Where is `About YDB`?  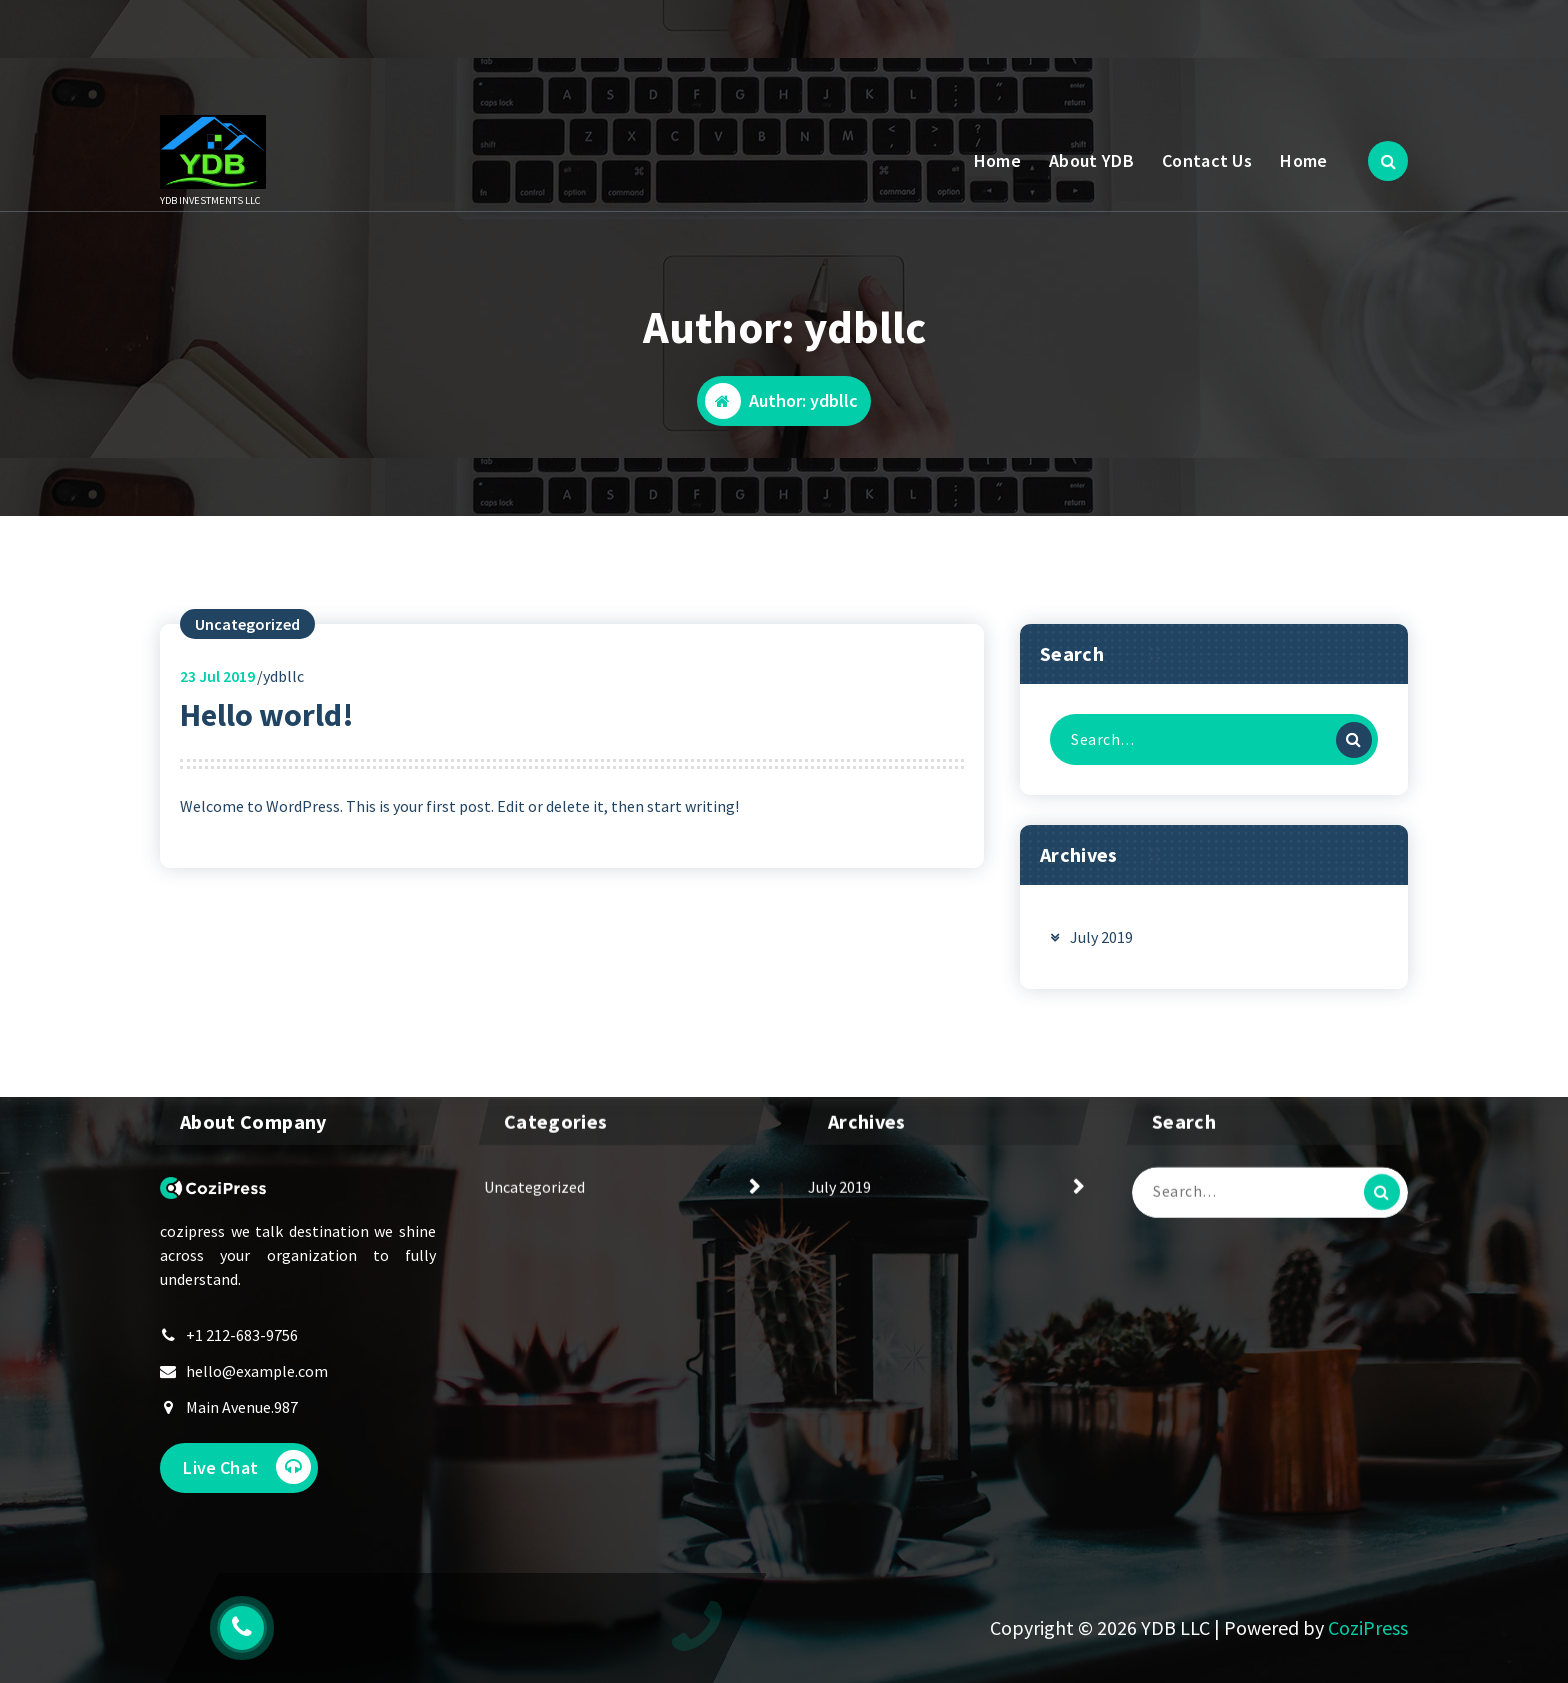
About YDB is located at coordinates (1091, 160).